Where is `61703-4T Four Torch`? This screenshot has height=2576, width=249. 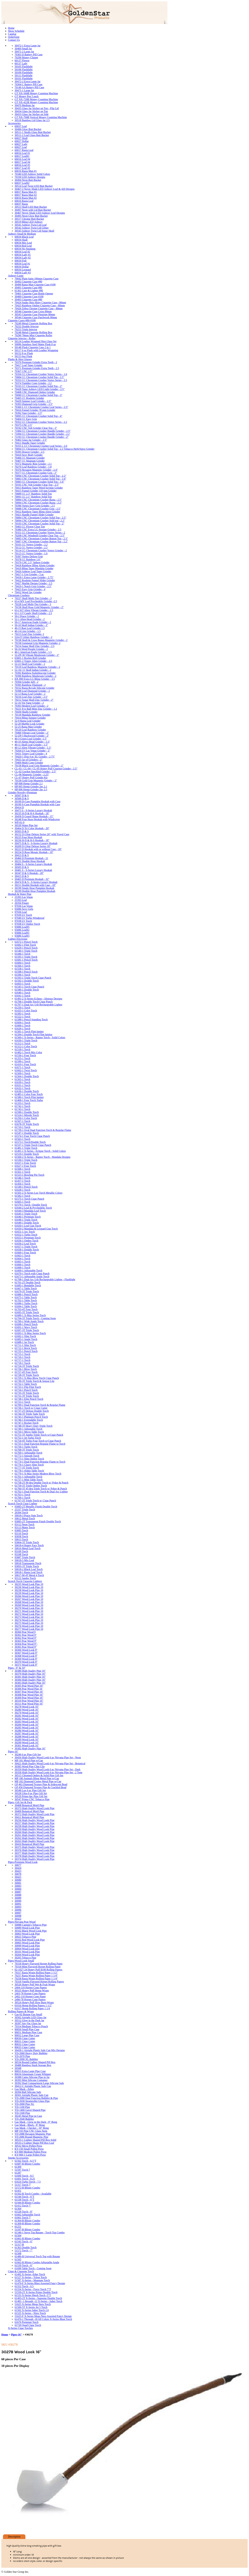 61703-4T Four Torch is located at coordinates (26, 1309).